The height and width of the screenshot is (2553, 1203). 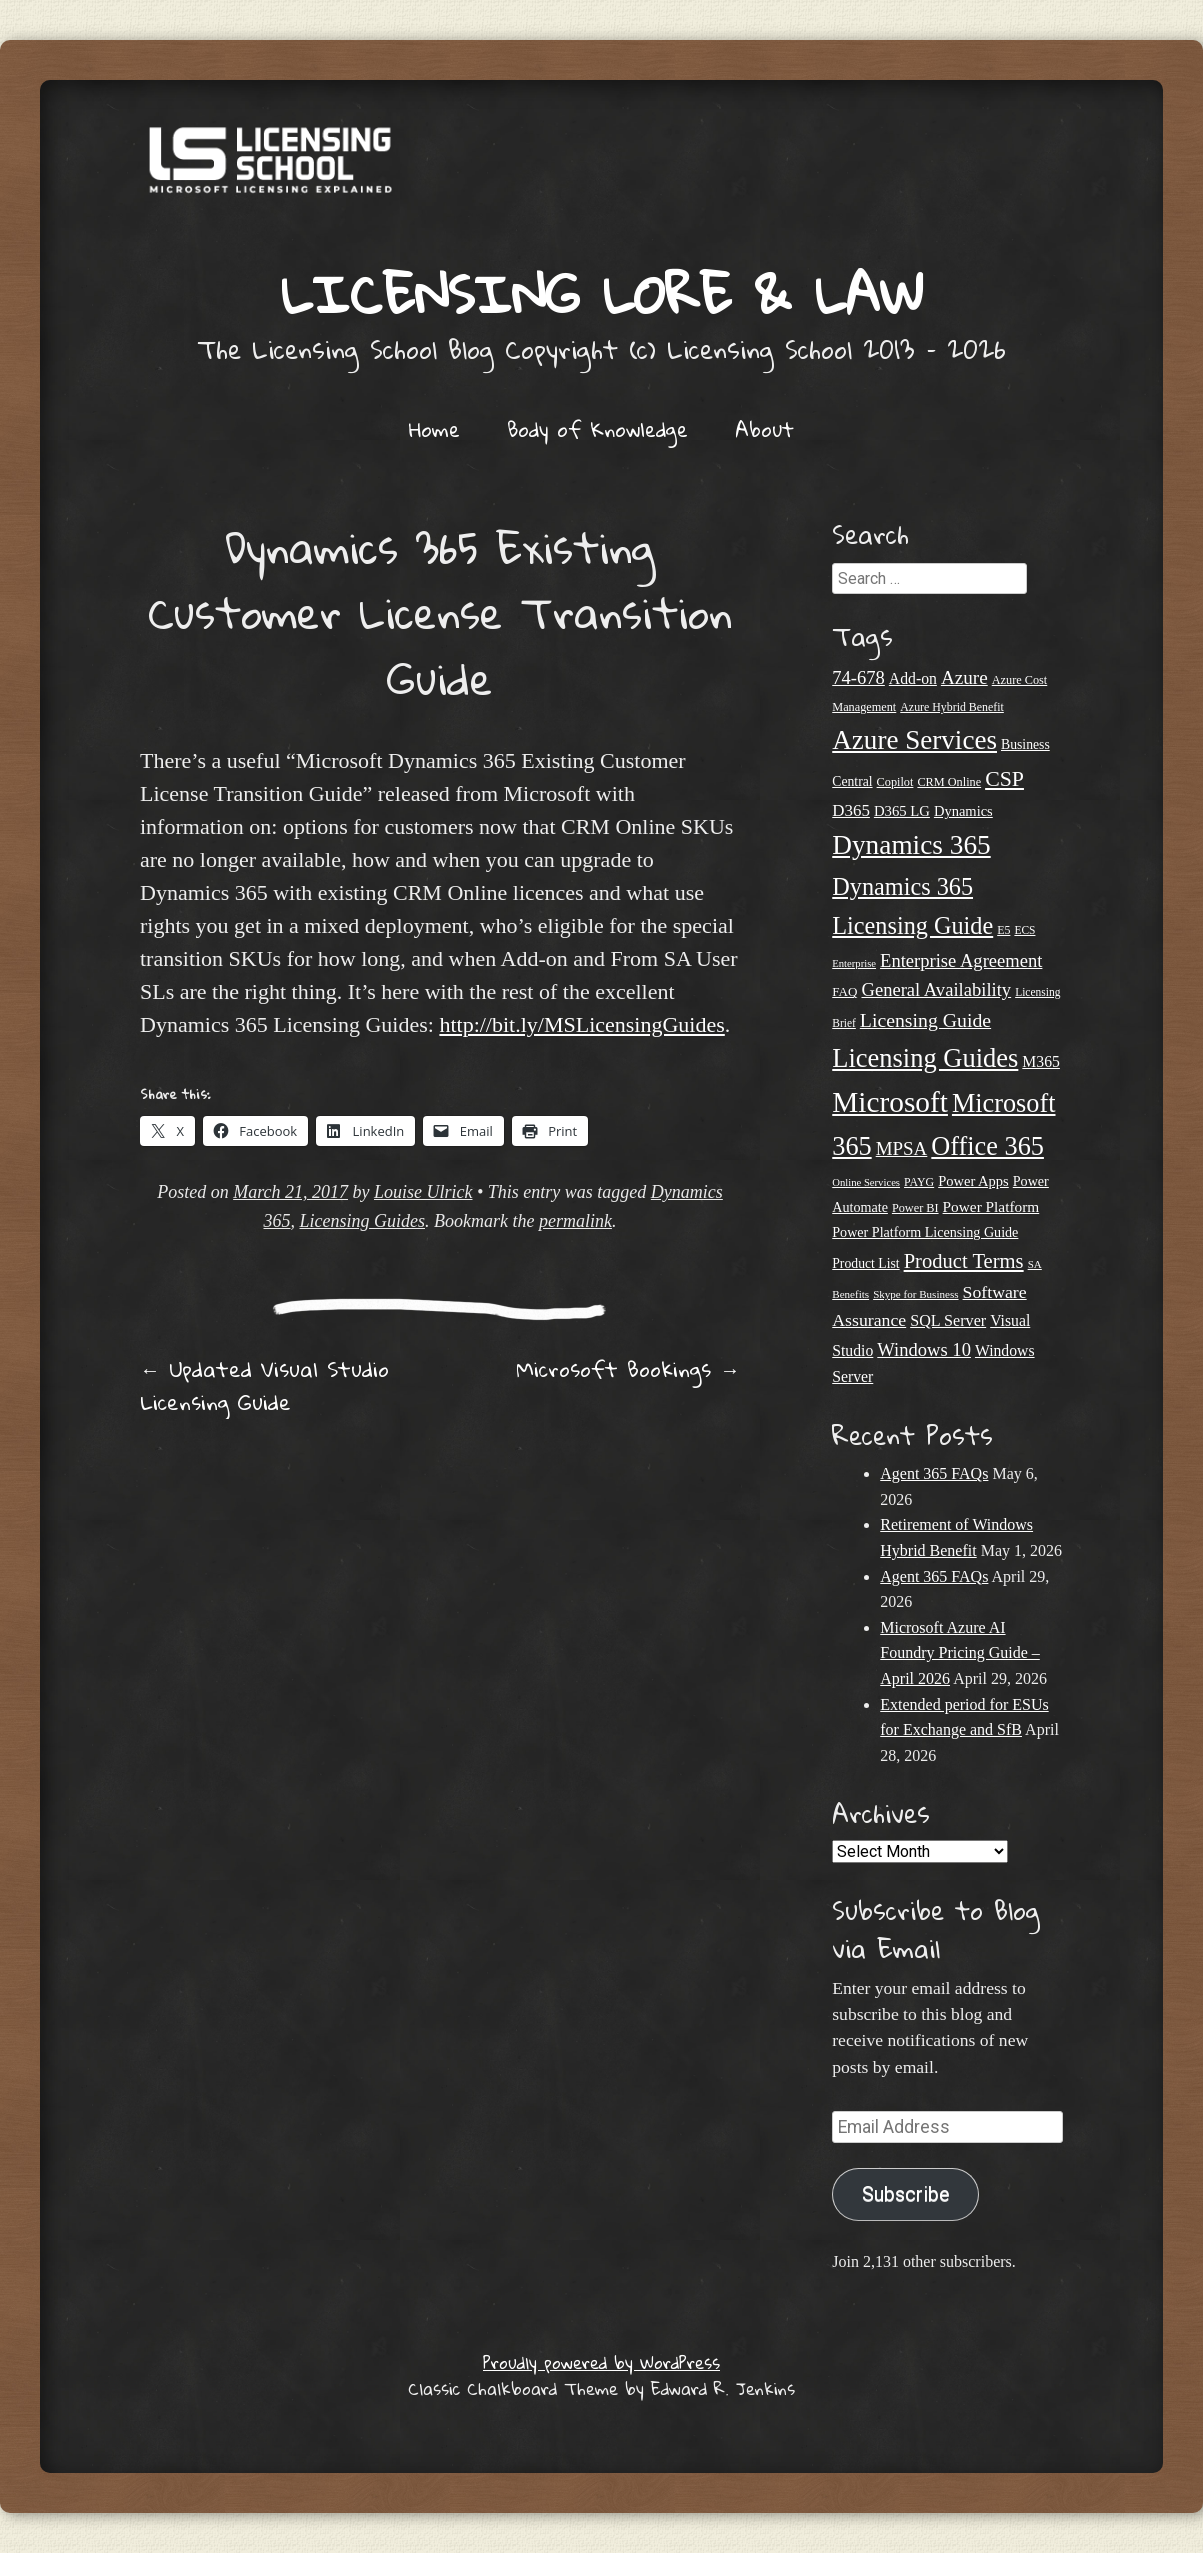 I want to click on Licensing Guides [Licensing Guides (108 items)], so click(x=925, y=1058).